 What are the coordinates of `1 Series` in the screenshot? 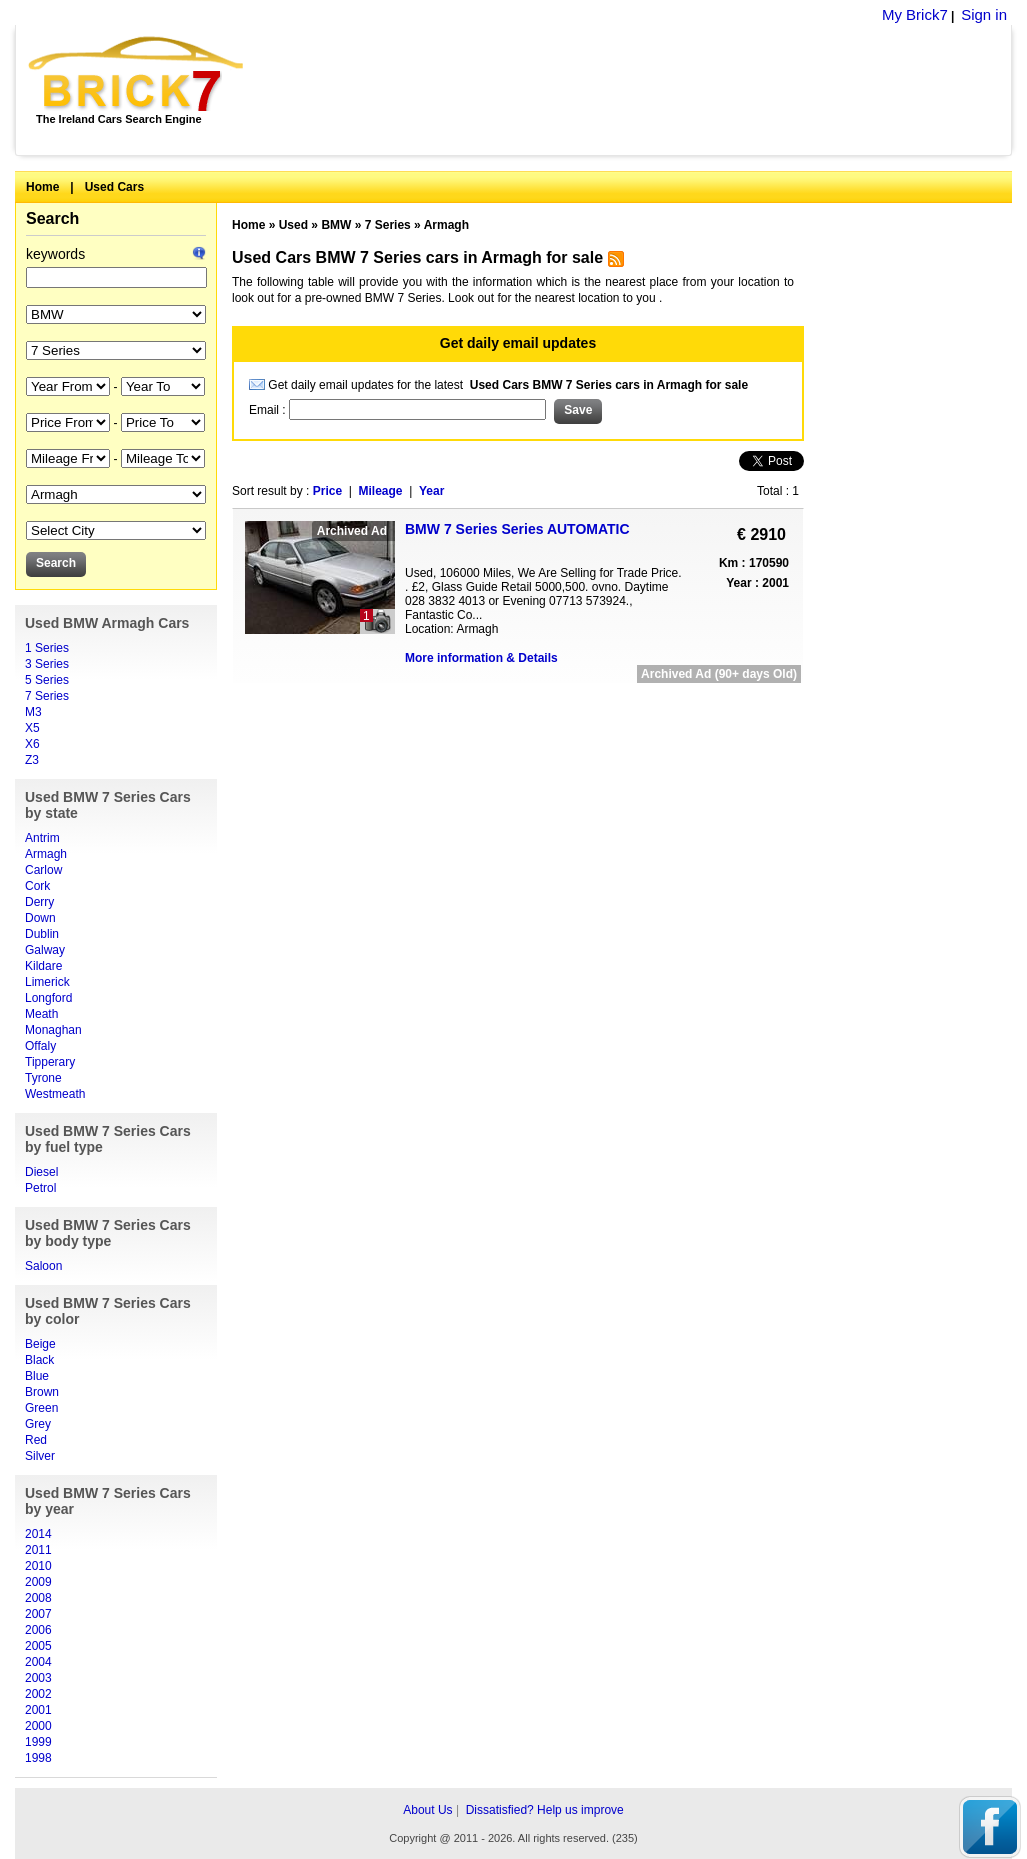 It's located at (47, 648).